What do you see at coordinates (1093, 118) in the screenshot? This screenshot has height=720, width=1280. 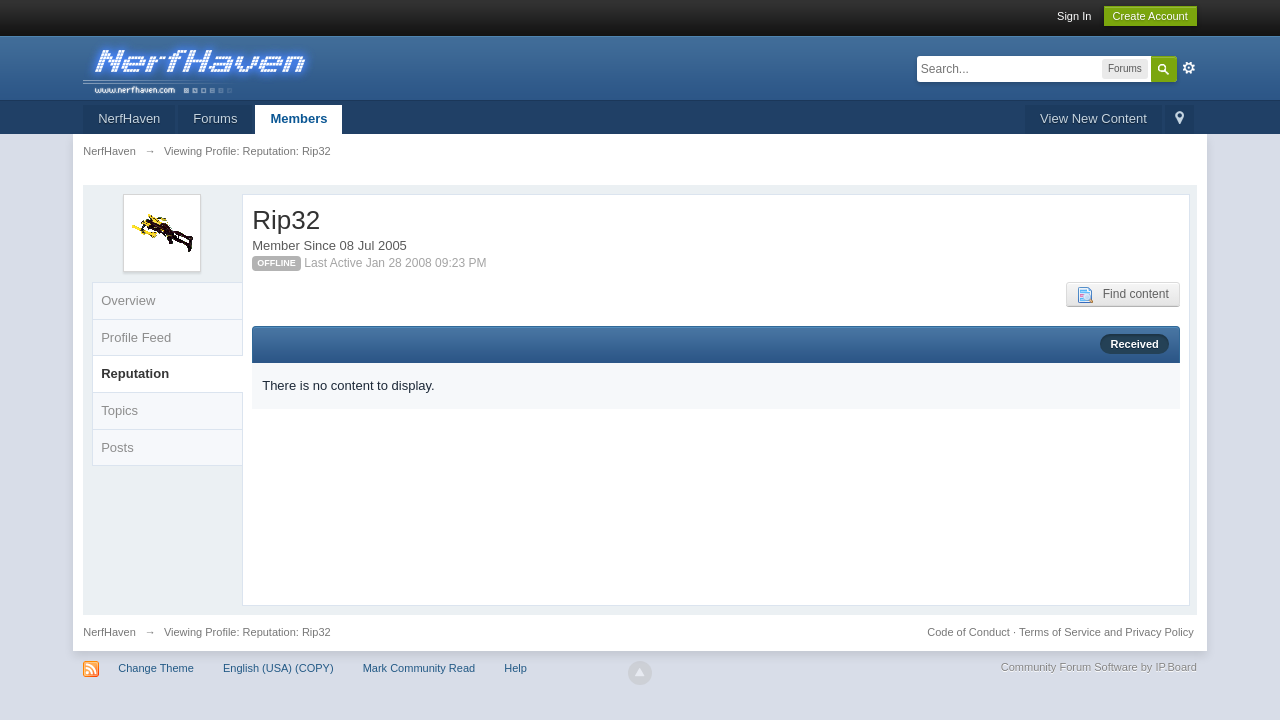 I see `View New Content` at bounding box center [1093, 118].